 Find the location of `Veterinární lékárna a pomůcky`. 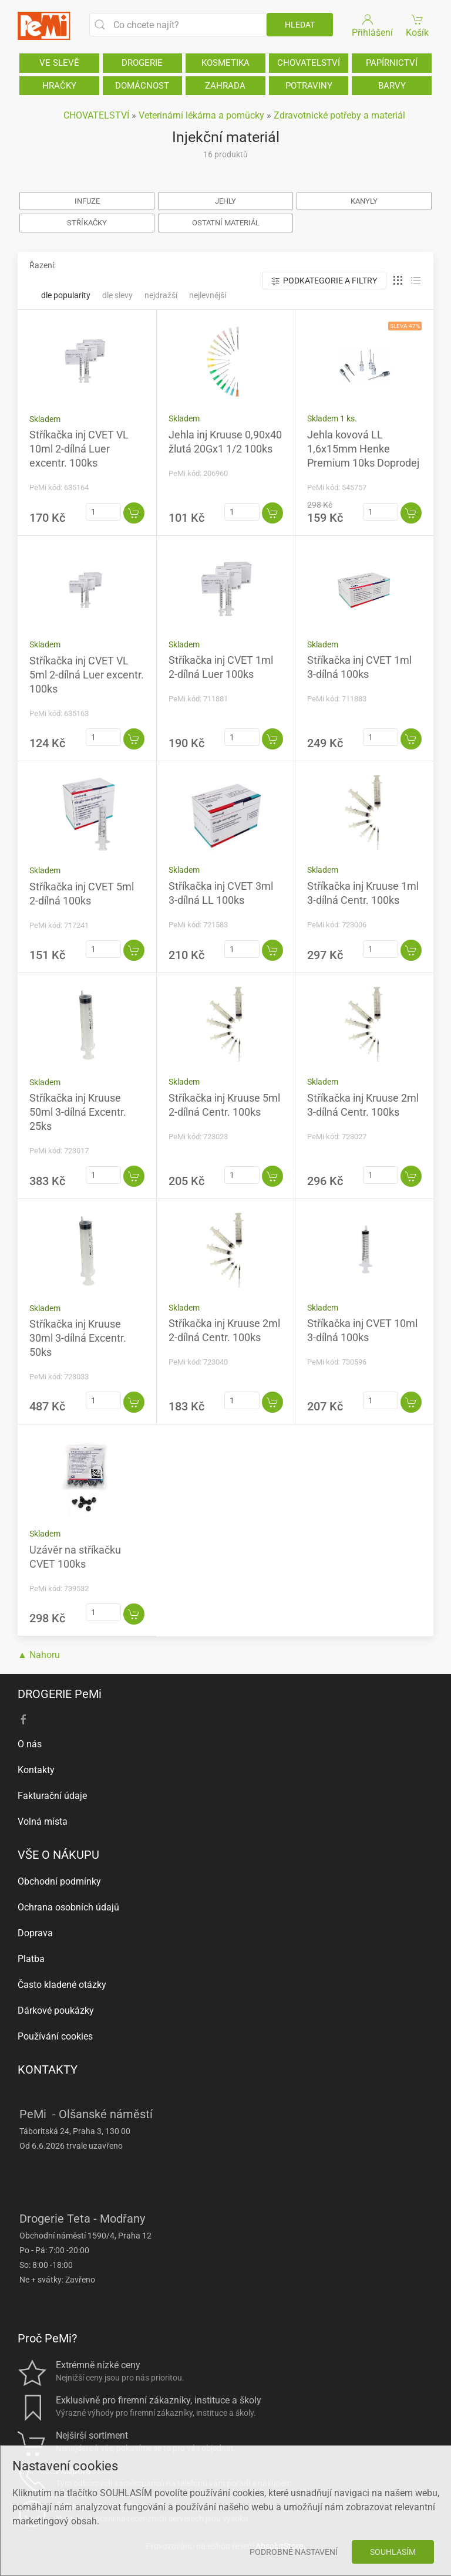

Veterinární lékárna a pomůcky is located at coordinates (201, 115).